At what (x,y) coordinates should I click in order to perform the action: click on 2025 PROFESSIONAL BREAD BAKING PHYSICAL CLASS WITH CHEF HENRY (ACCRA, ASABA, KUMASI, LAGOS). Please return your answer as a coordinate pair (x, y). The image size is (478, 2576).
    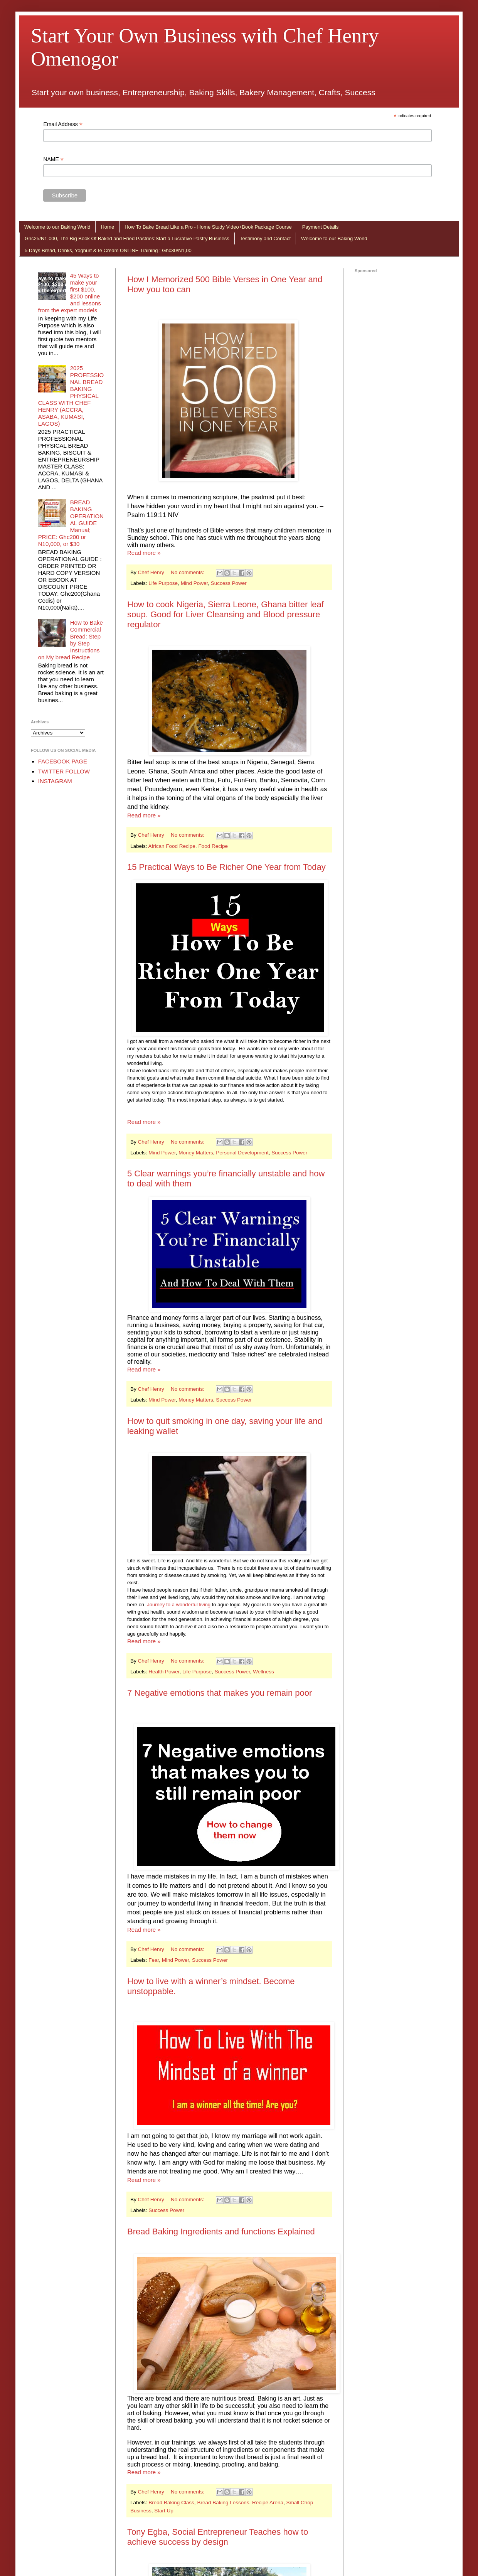
    Looking at the image, I should click on (71, 396).